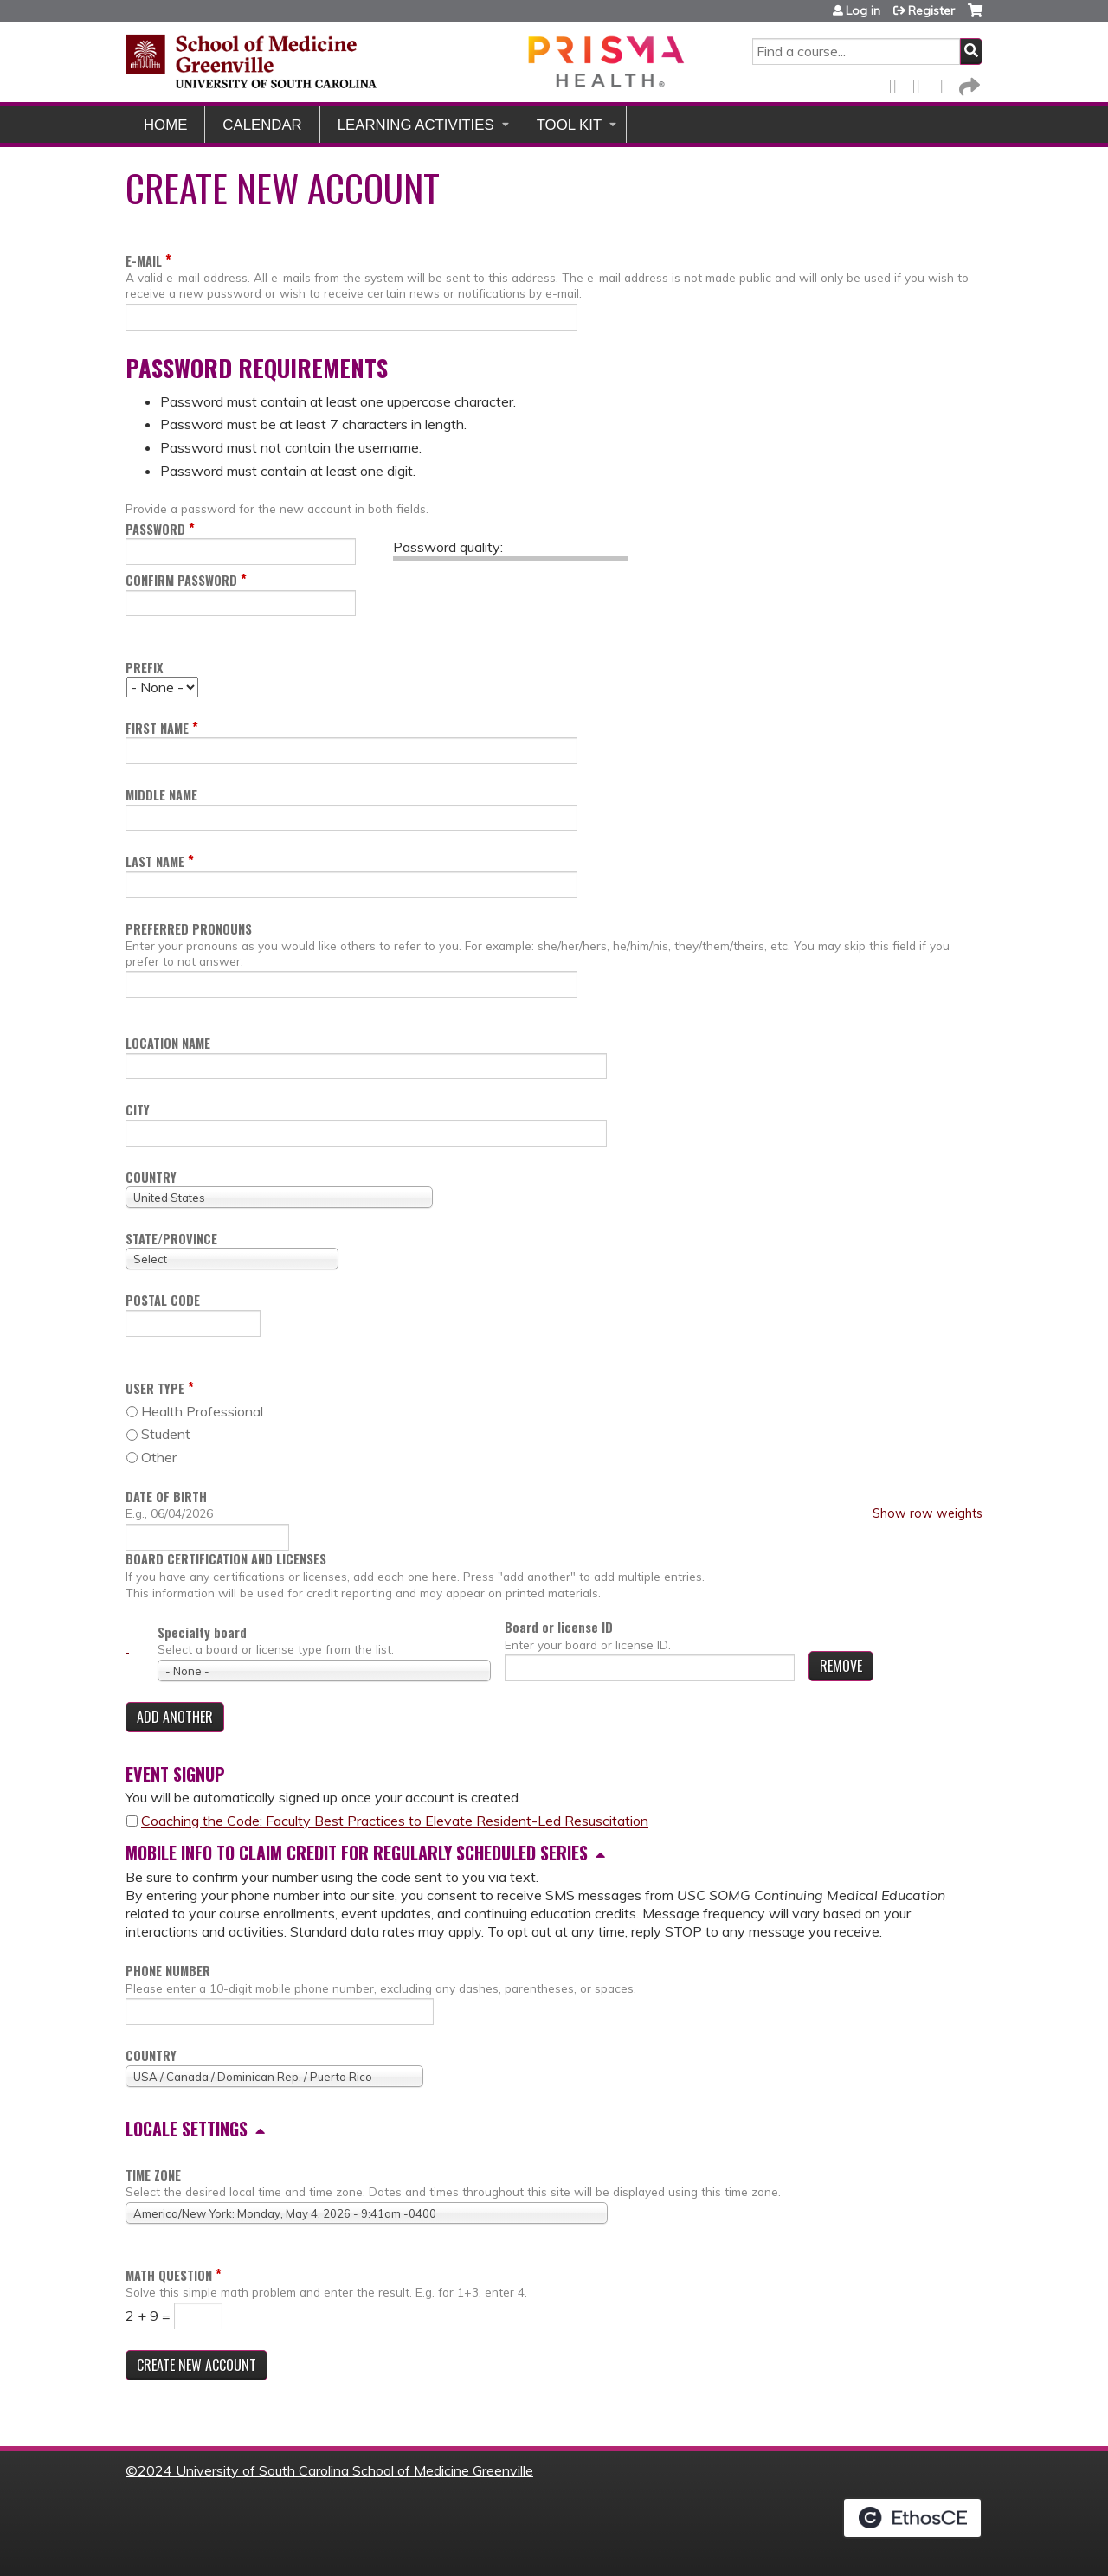 The image size is (1108, 2576). What do you see at coordinates (912, 2518) in the screenshot?
I see `Powered by the EthosCE Learning Management System, a continuing education LMS.` at bounding box center [912, 2518].